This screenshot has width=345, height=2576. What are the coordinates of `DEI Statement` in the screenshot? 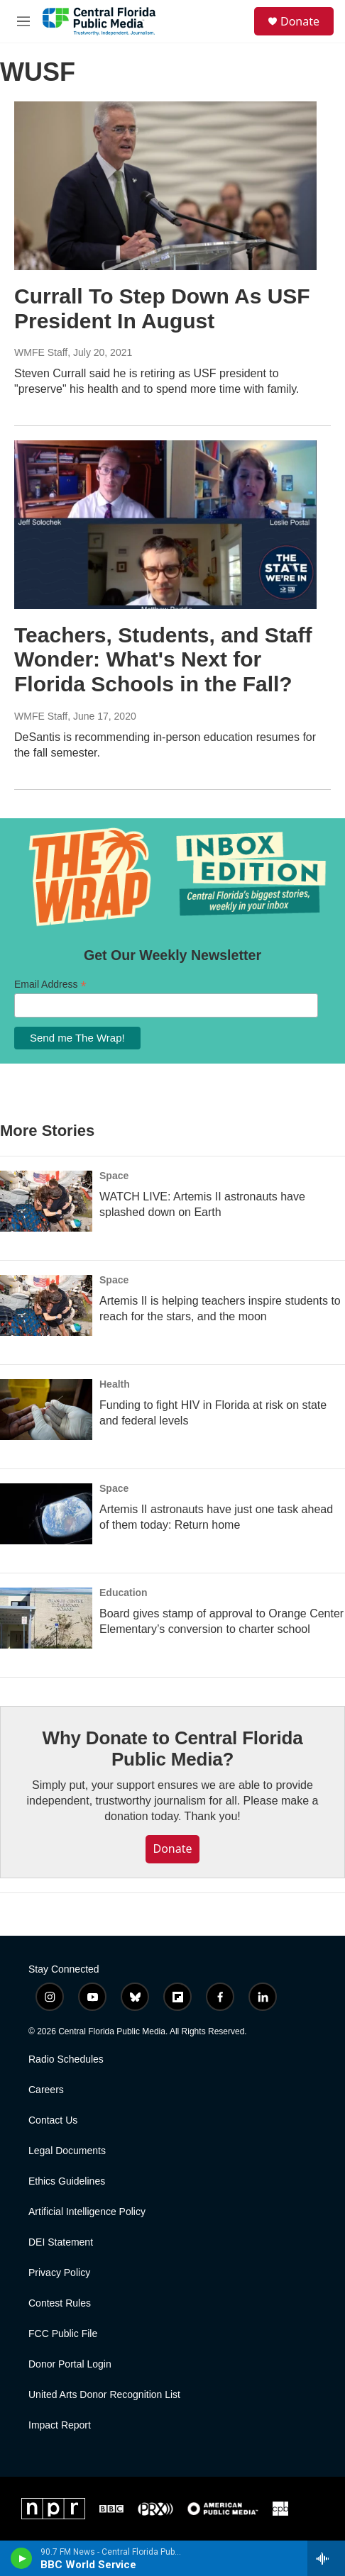 It's located at (60, 2242).